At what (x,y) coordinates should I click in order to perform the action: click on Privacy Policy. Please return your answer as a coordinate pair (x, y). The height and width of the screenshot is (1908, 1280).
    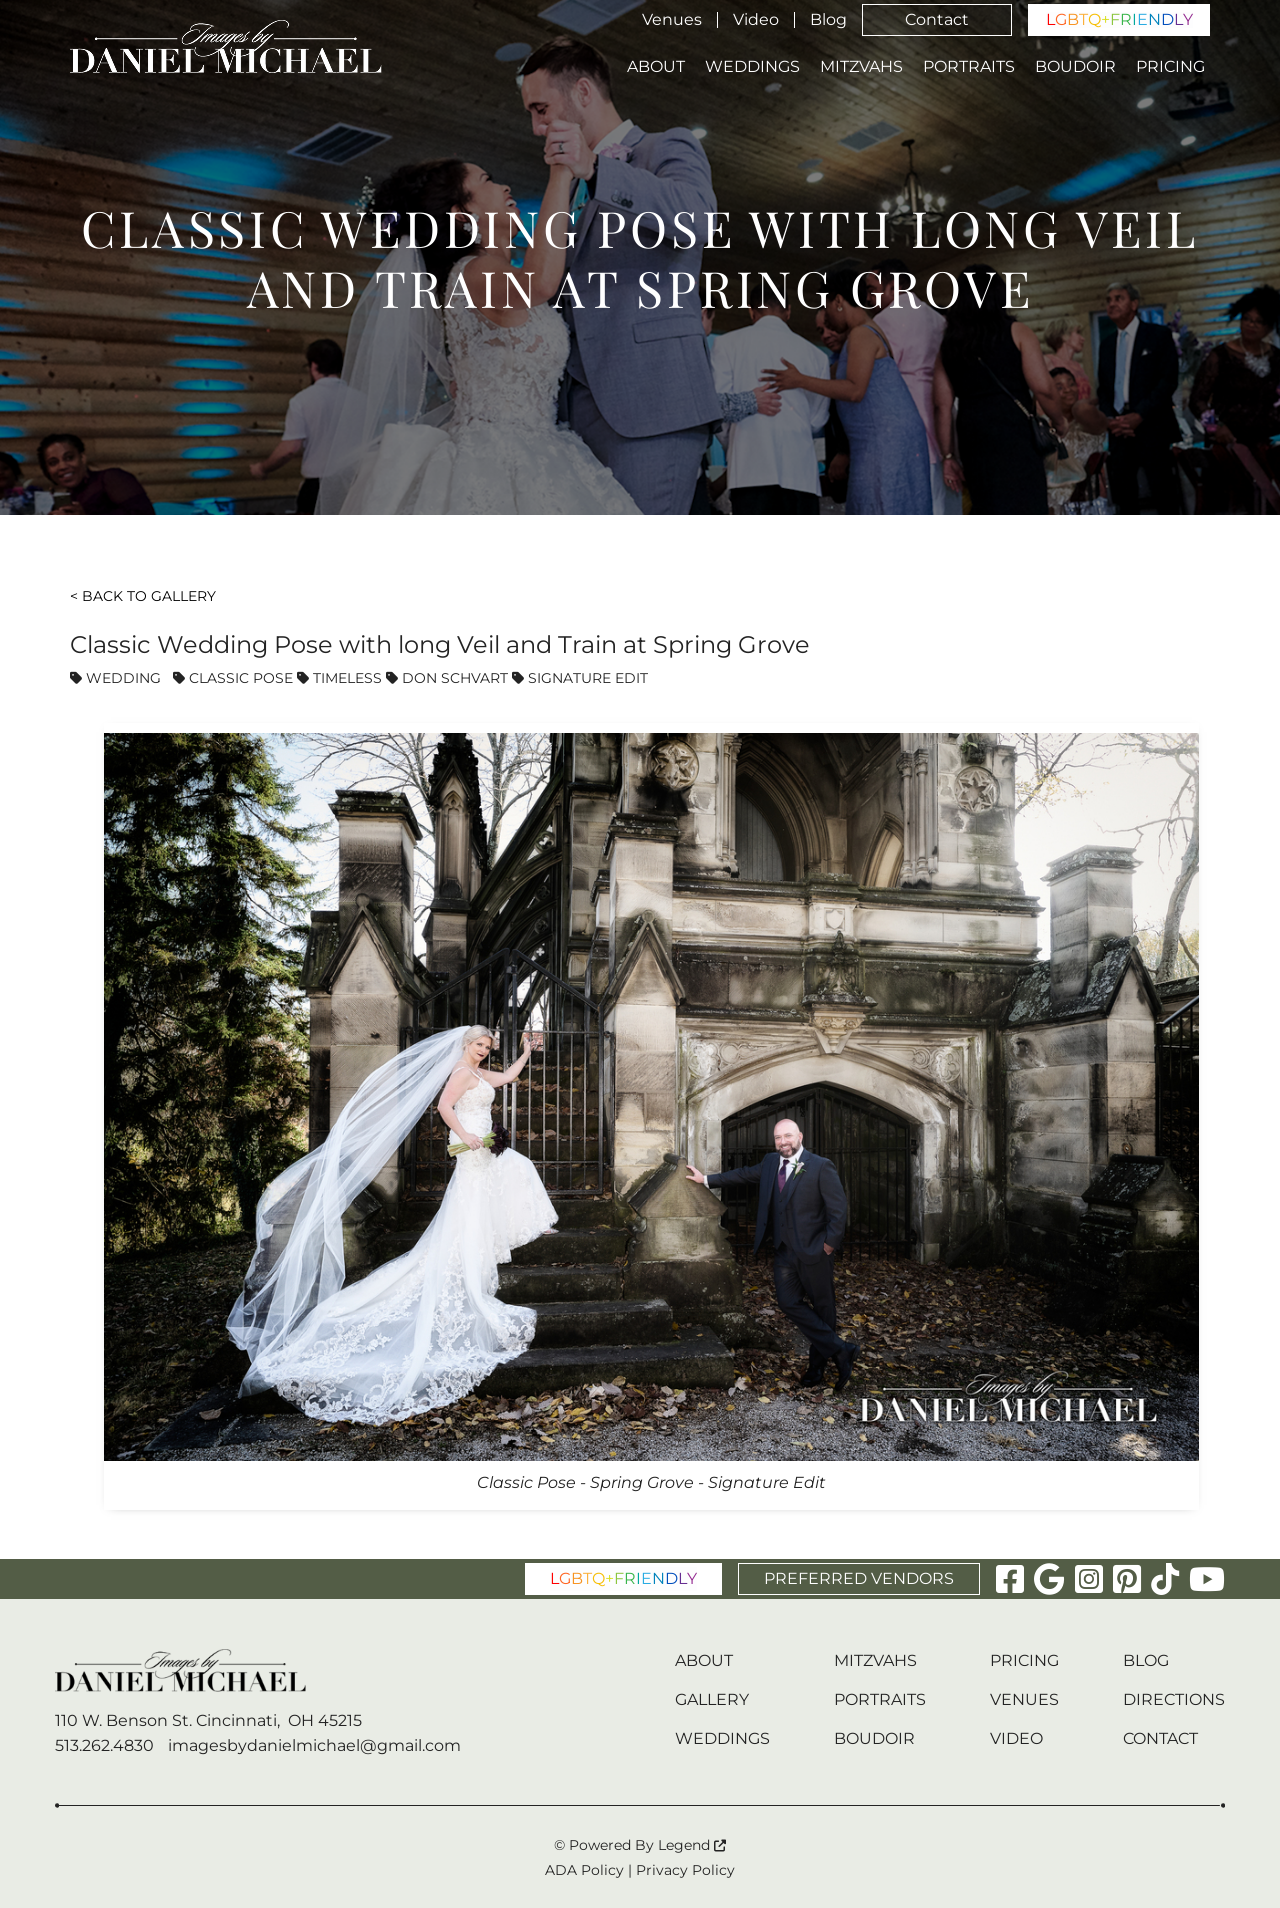
    Looking at the image, I should click on (685, 1870).